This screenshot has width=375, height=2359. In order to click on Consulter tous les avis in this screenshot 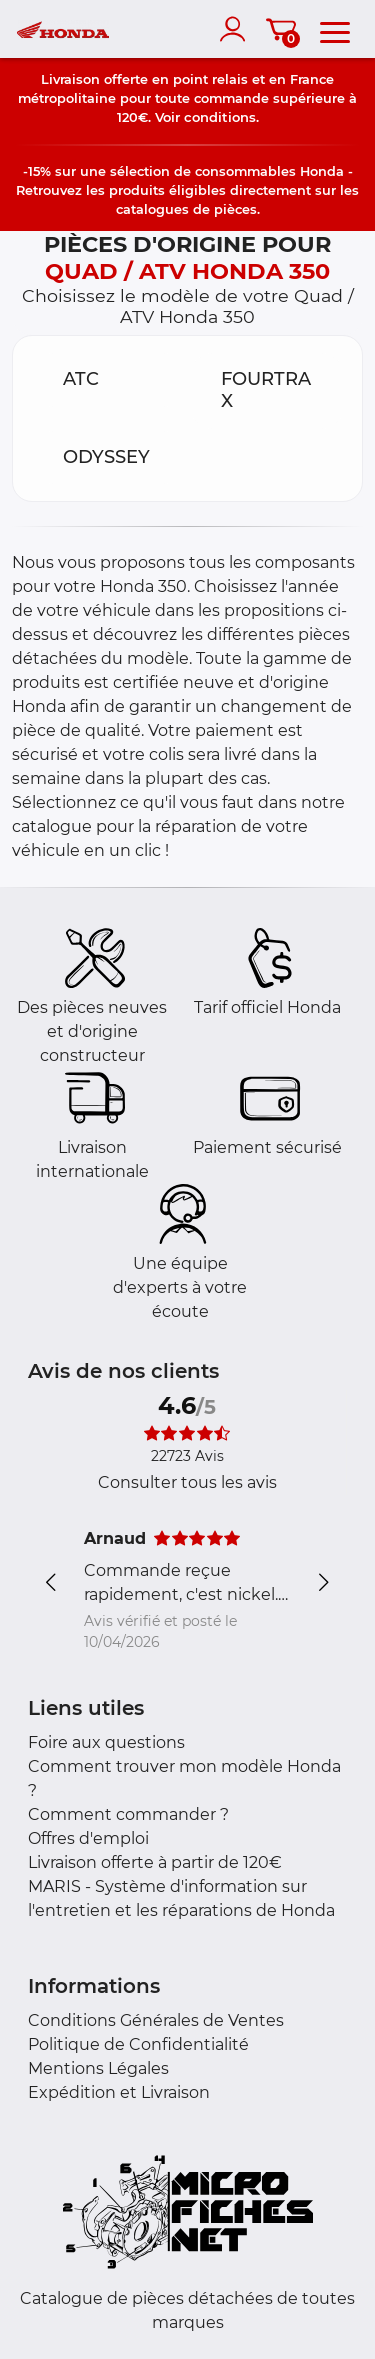, I will do `click(187, 1482)`.